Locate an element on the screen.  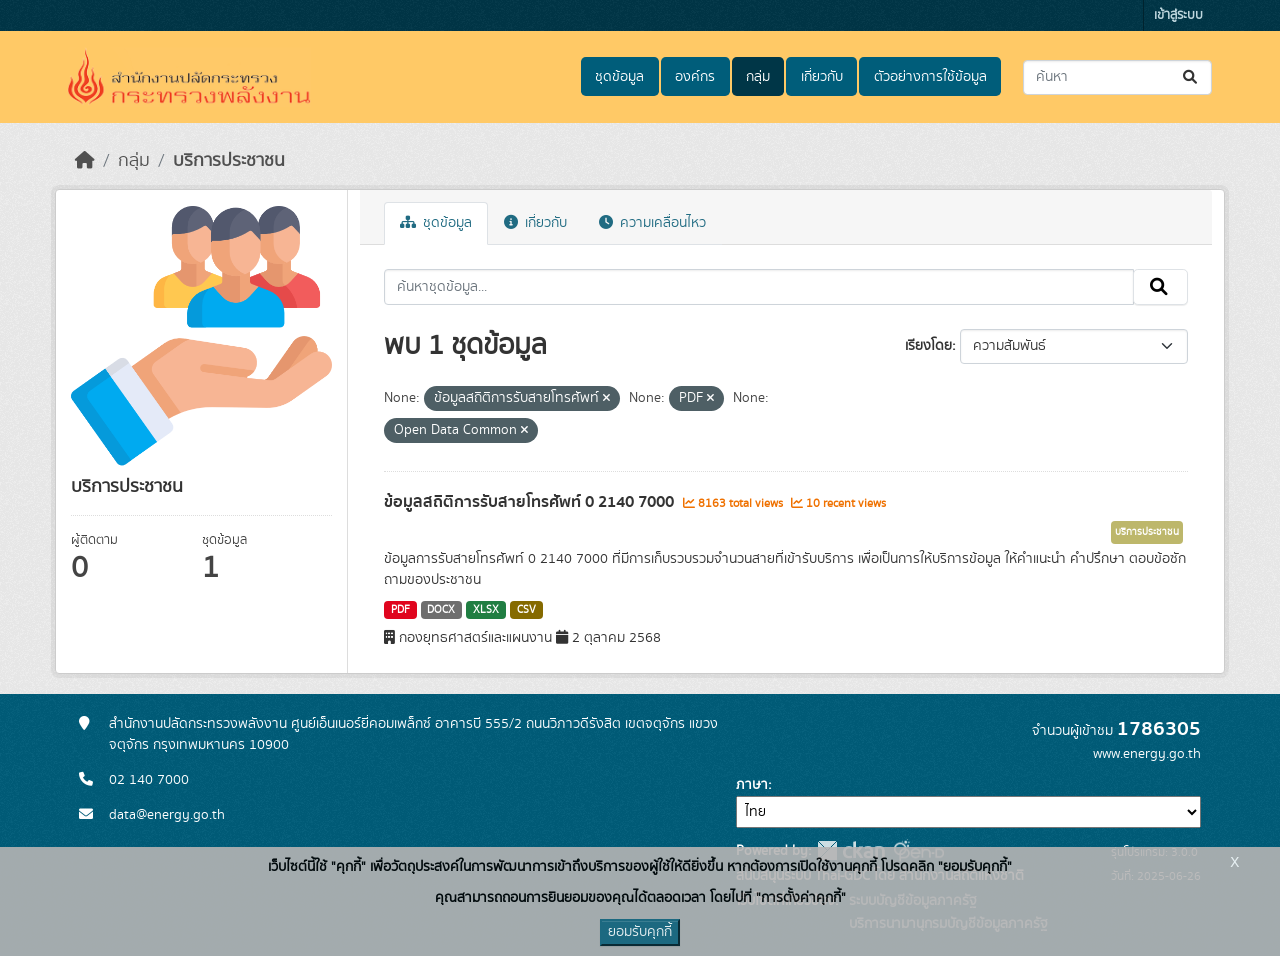
ความเคลื่อนไหว is located at coordinates (652, 223).